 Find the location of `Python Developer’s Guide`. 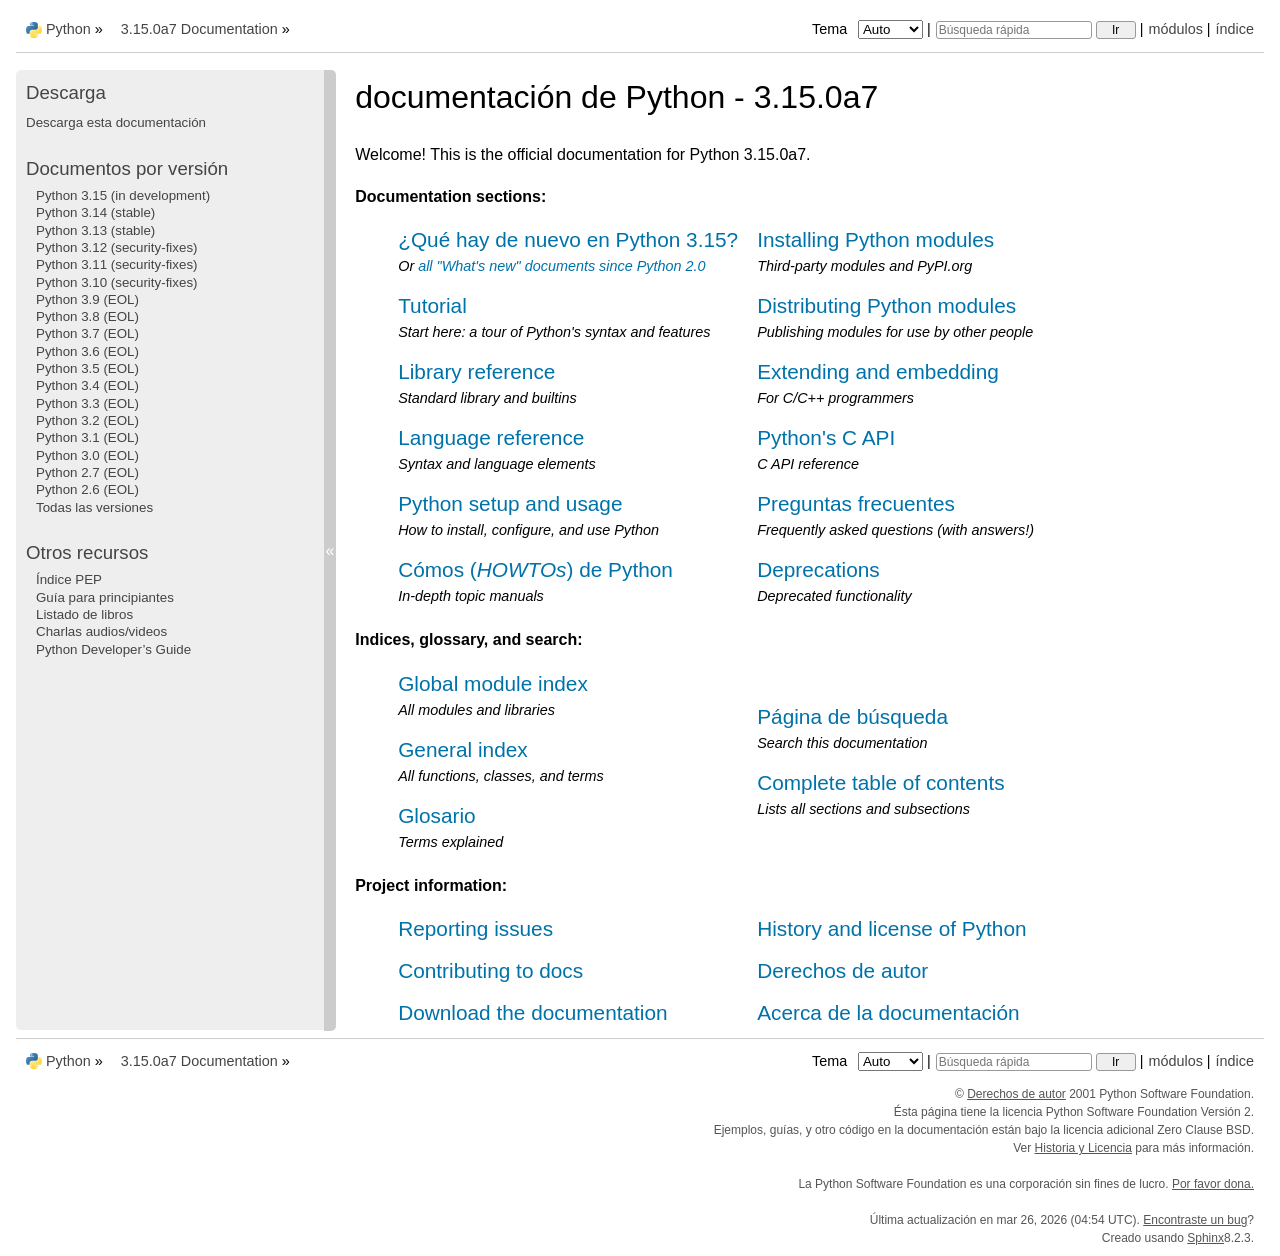

Python Developer’s Guide is located at coordinates (113, 649).